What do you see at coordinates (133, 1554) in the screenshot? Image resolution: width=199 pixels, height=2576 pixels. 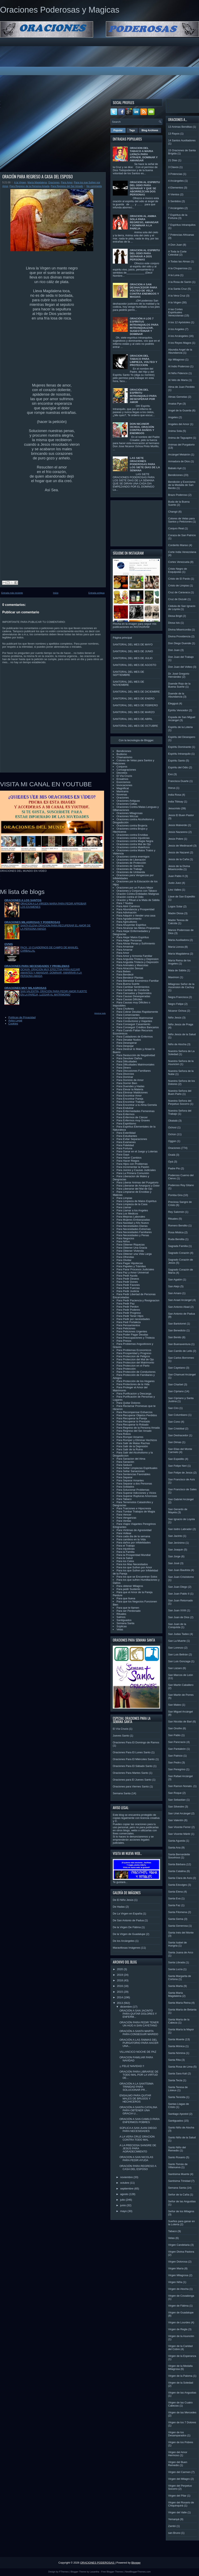 I see `Para la Prosperidad Mundial` at bounding box center [133, 1554].